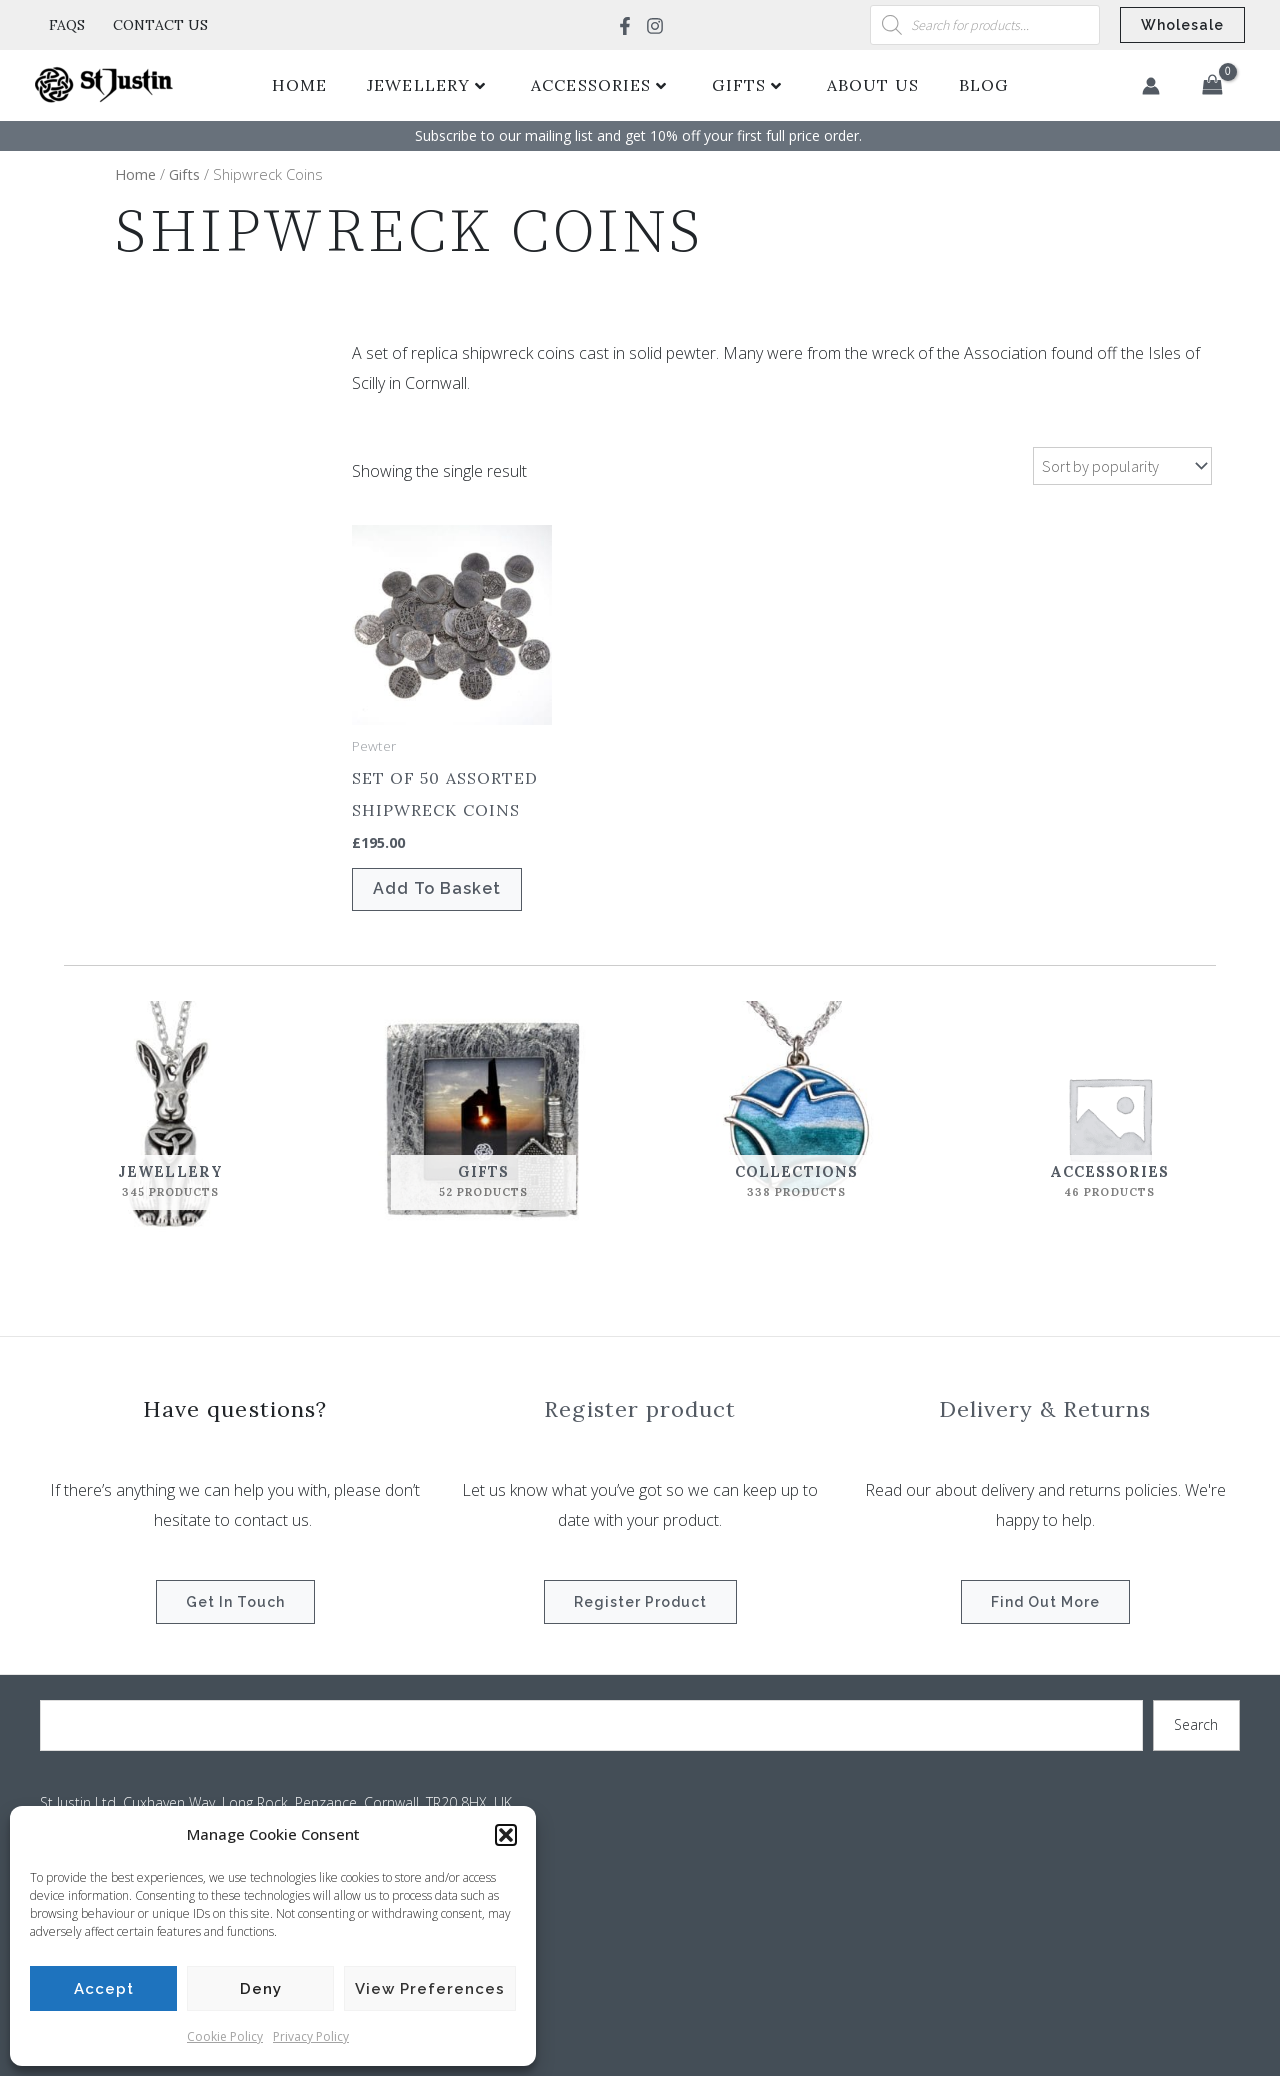 Image resolution: width=1280 pixels, height=2076 pixels. What do you see at coordinates (983, 85) in the screenshot?
I see `Blog` at bounding box center [983, 85].